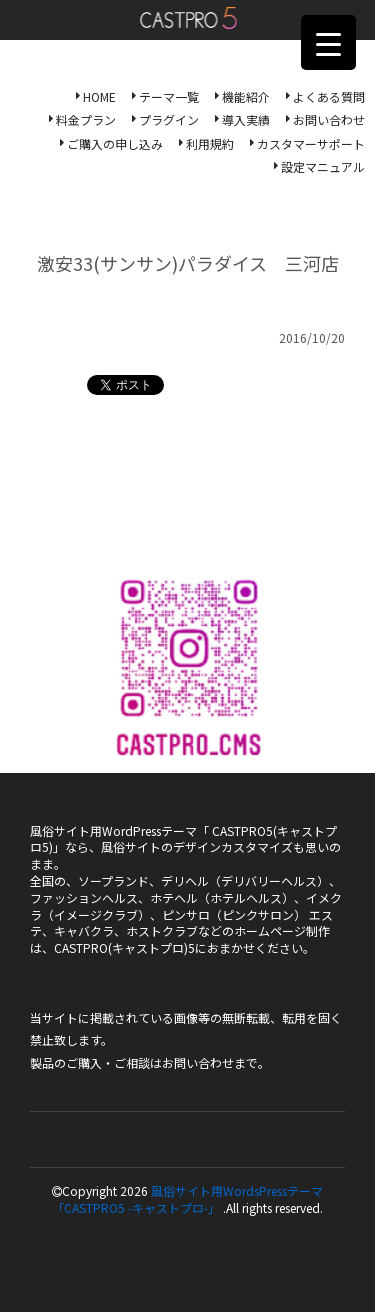 The height and width of the screenshot is (1312, 375). I want to click on よくある質問, so click(329, 96).